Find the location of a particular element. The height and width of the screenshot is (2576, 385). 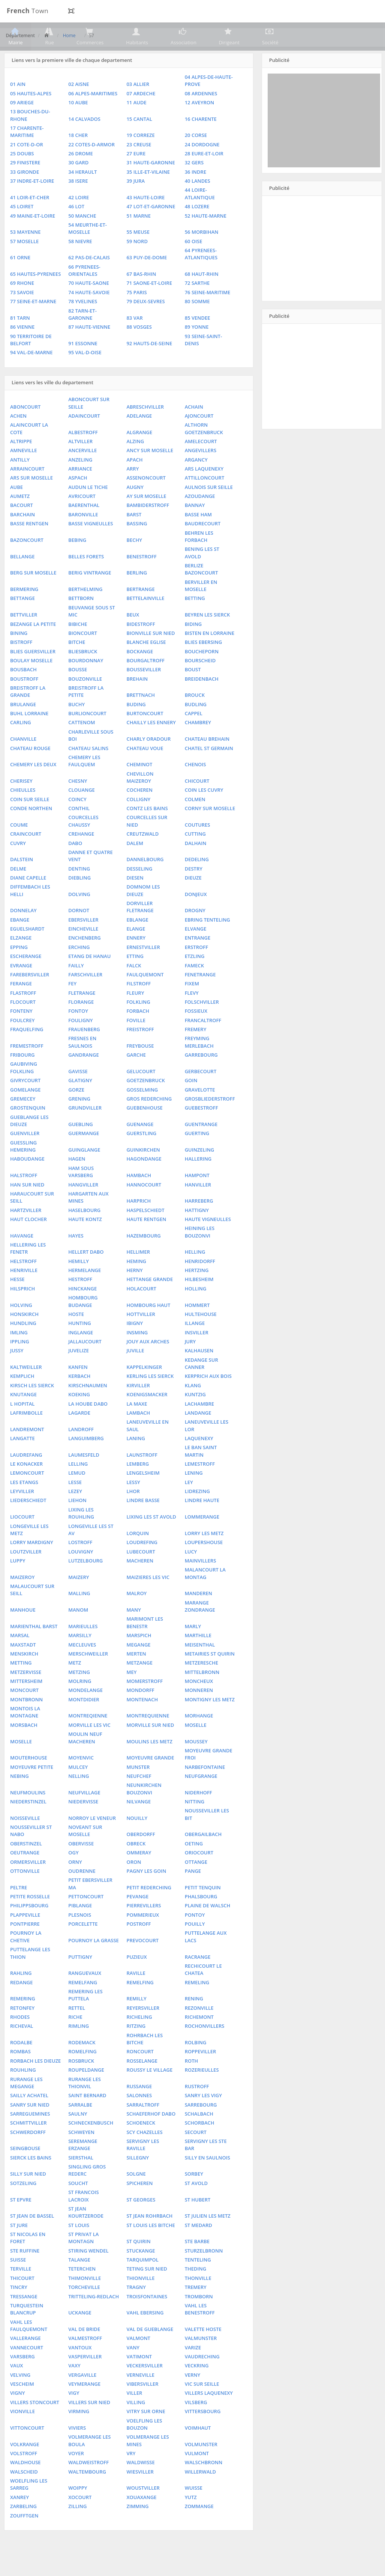

COLMEN is located at coordinates (195, 821).